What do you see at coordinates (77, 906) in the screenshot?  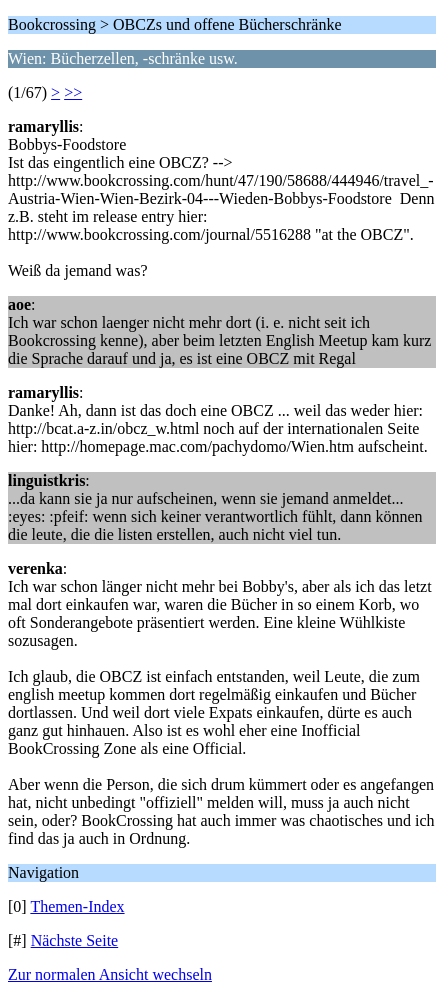 I see `Themen-Index` at bounding box center [77, 906].